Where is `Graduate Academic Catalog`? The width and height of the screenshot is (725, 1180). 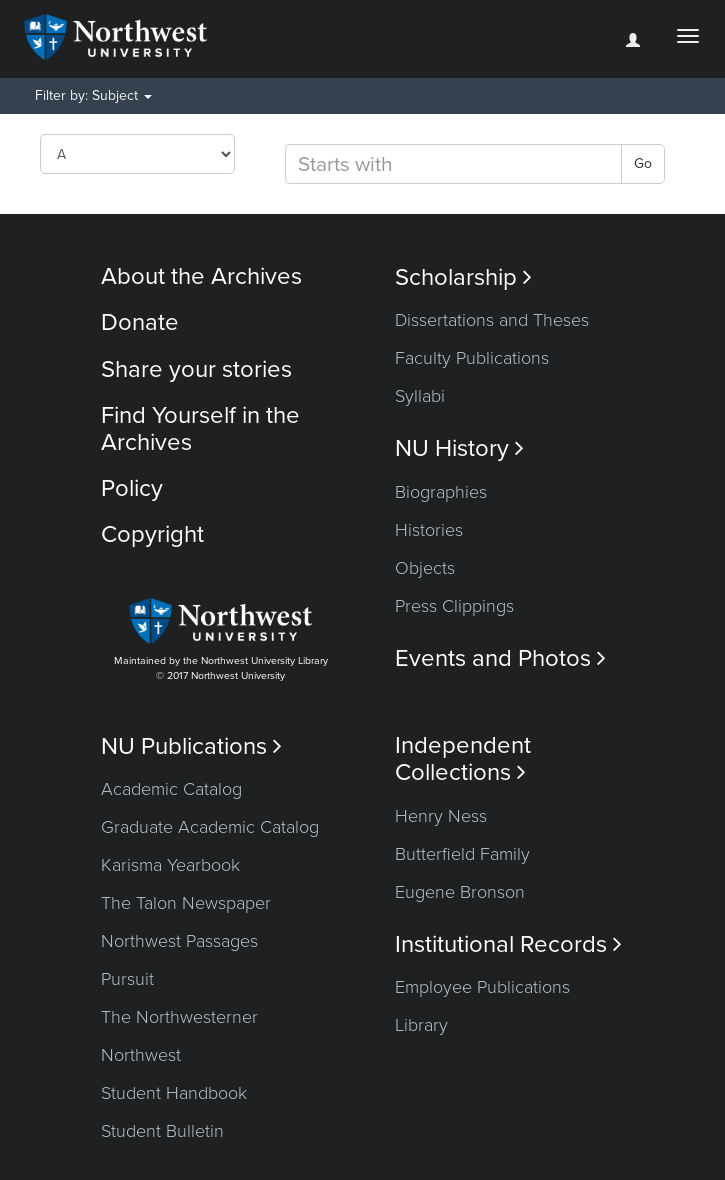 Graduate Academic Catalog is located at coordinates (210, 827).